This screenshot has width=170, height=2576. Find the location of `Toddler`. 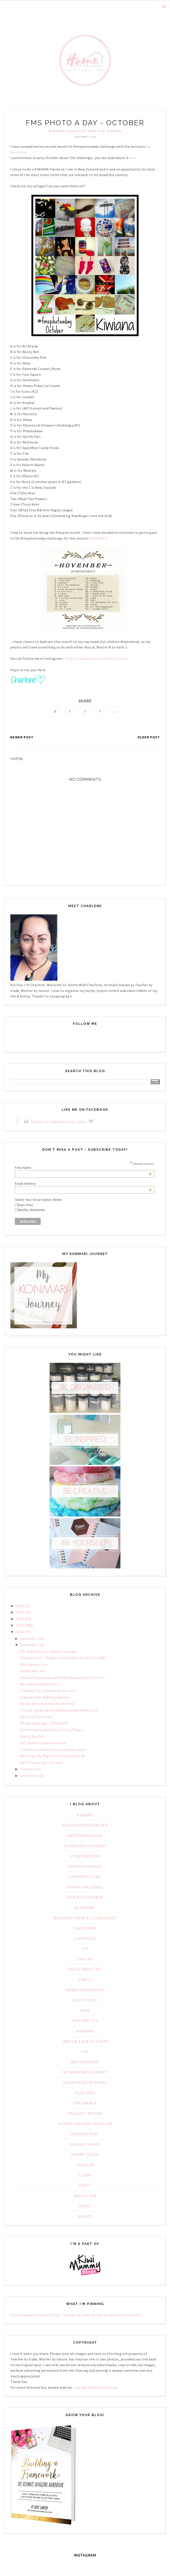

Toddler is located at coordinates (85, 2166).